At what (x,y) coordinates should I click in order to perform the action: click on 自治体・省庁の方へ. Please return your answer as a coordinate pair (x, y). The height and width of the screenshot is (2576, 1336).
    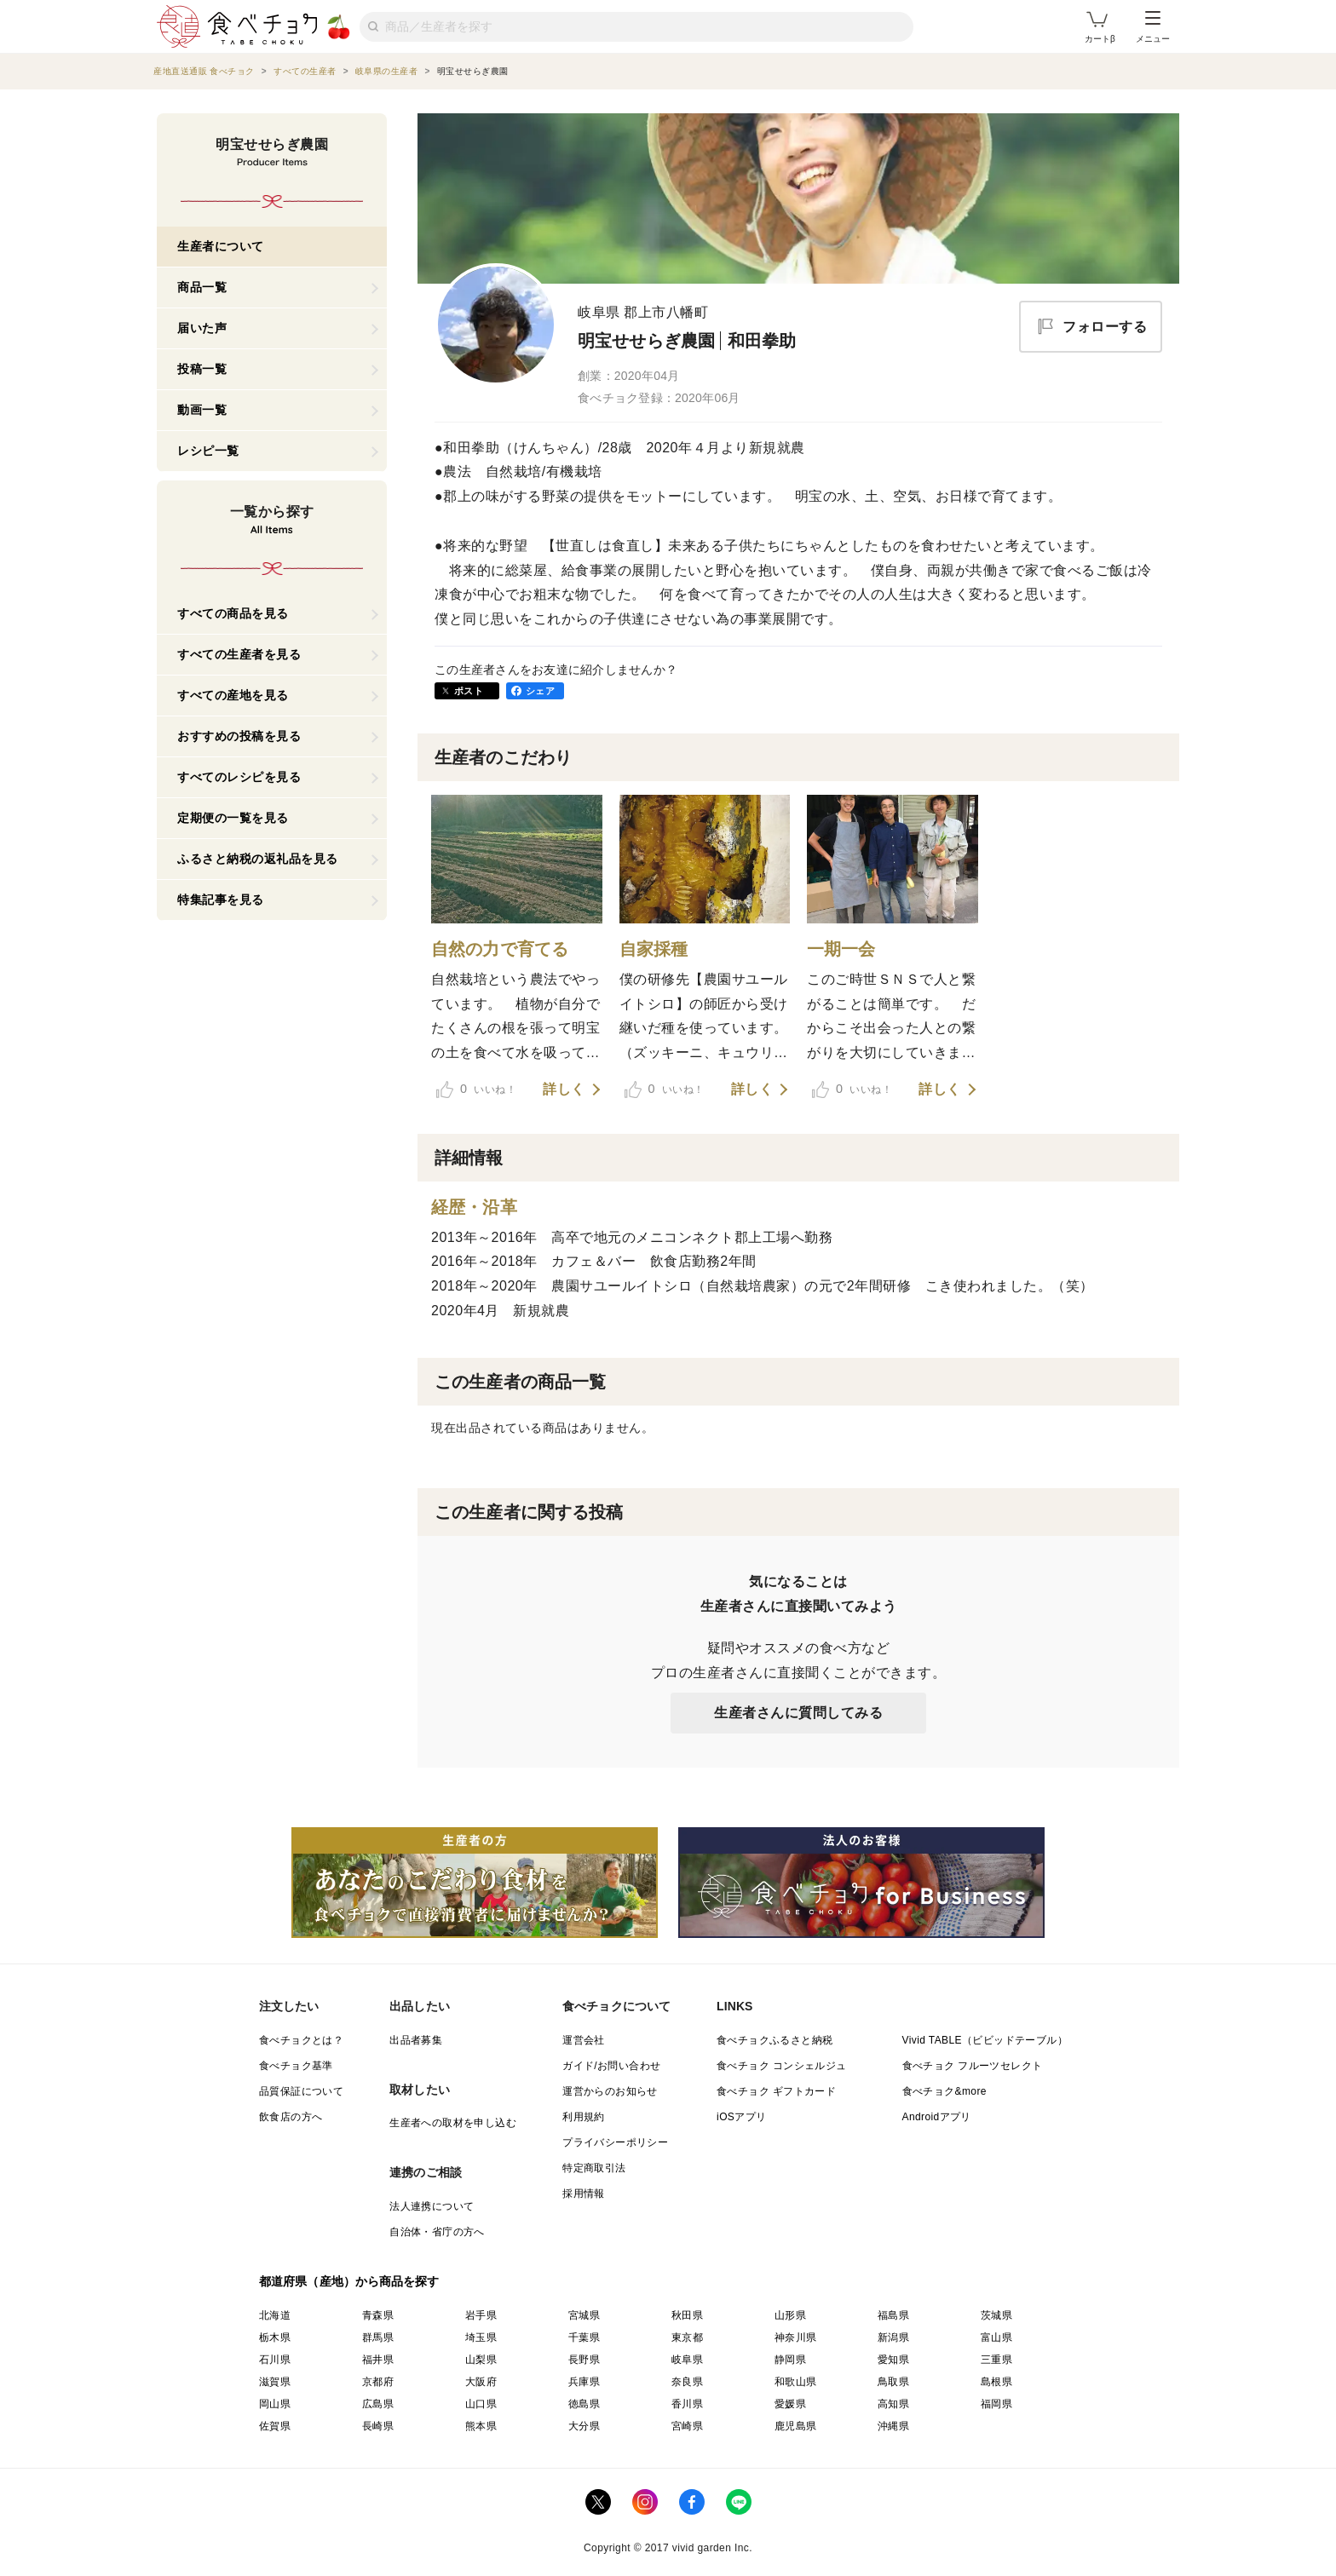
    Looking at the image, I should click on (437, 2232).